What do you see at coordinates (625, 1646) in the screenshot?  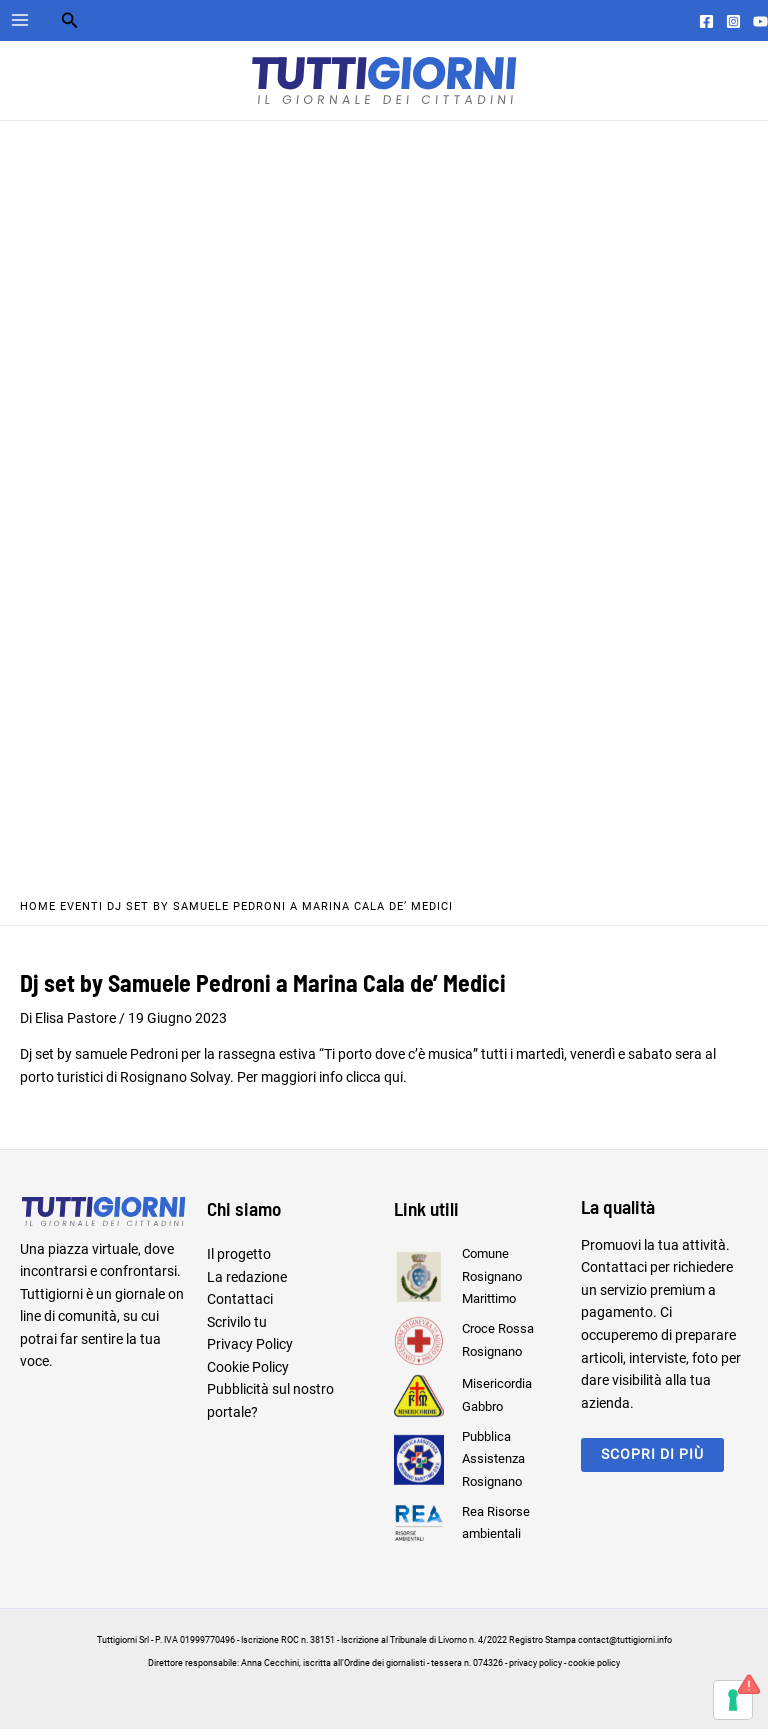 I see `contact@tuttigiorni.info` at bounding box center [625, 1646].